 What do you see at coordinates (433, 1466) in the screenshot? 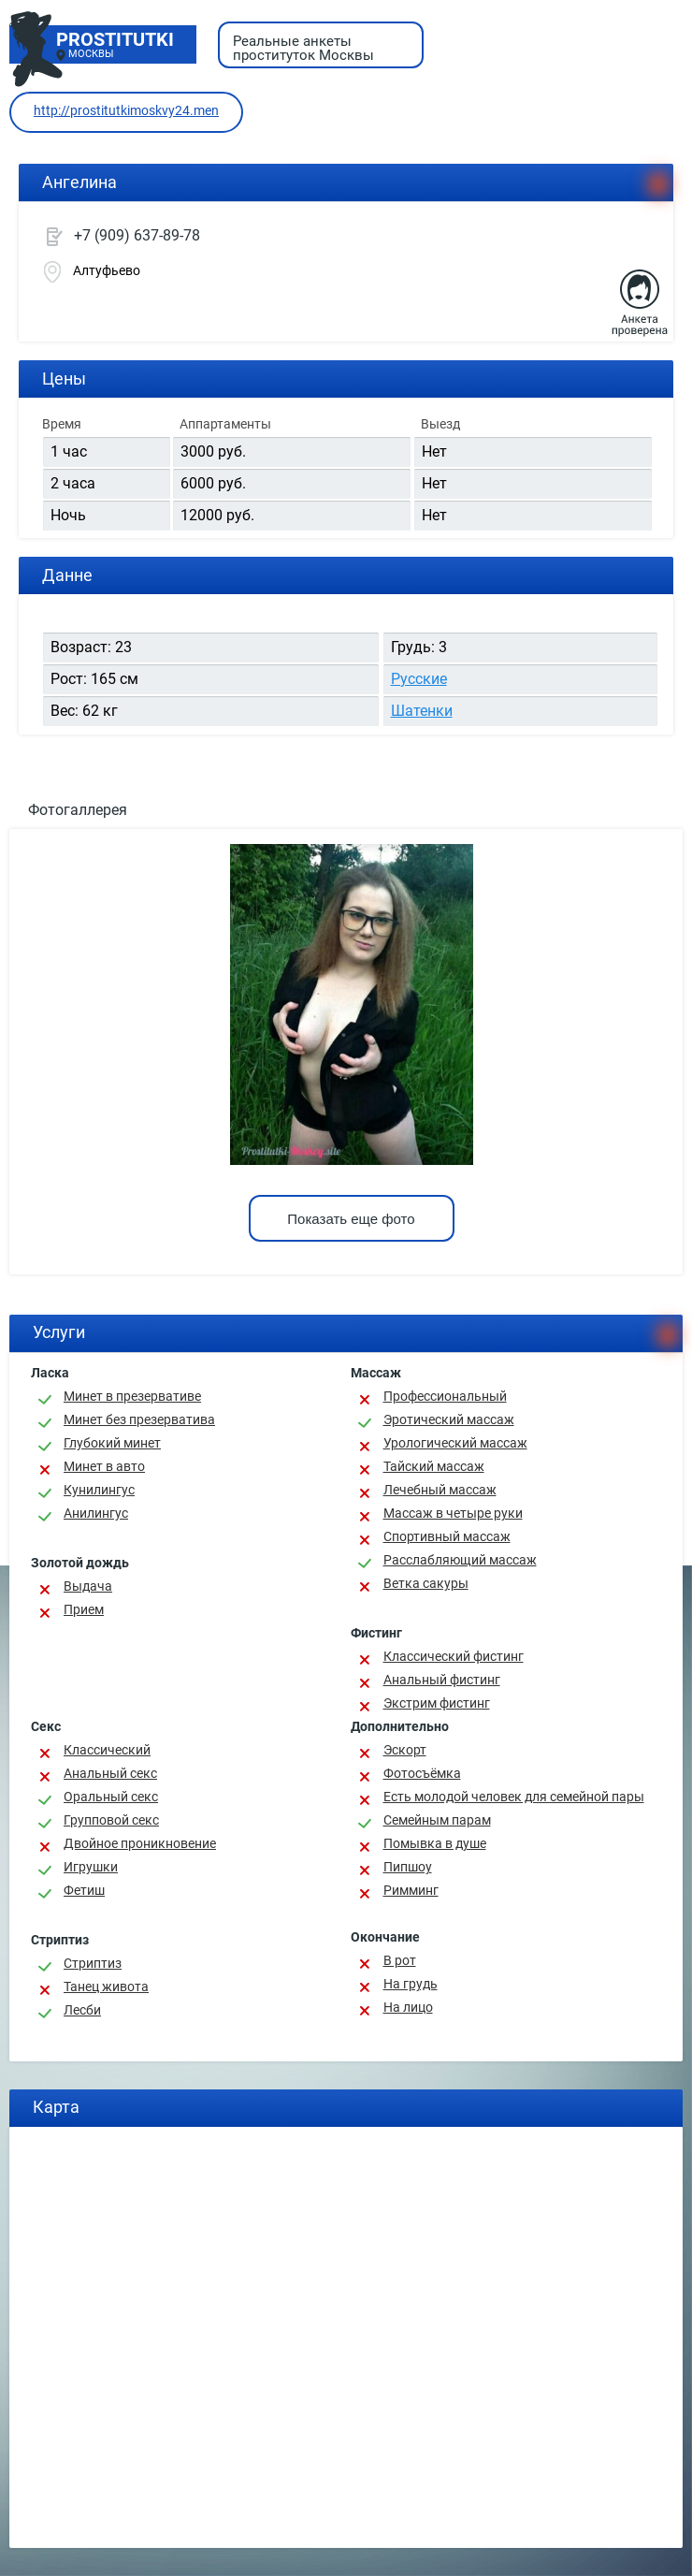
I see `Тайский массаж` at bounding box center [433, 1466].